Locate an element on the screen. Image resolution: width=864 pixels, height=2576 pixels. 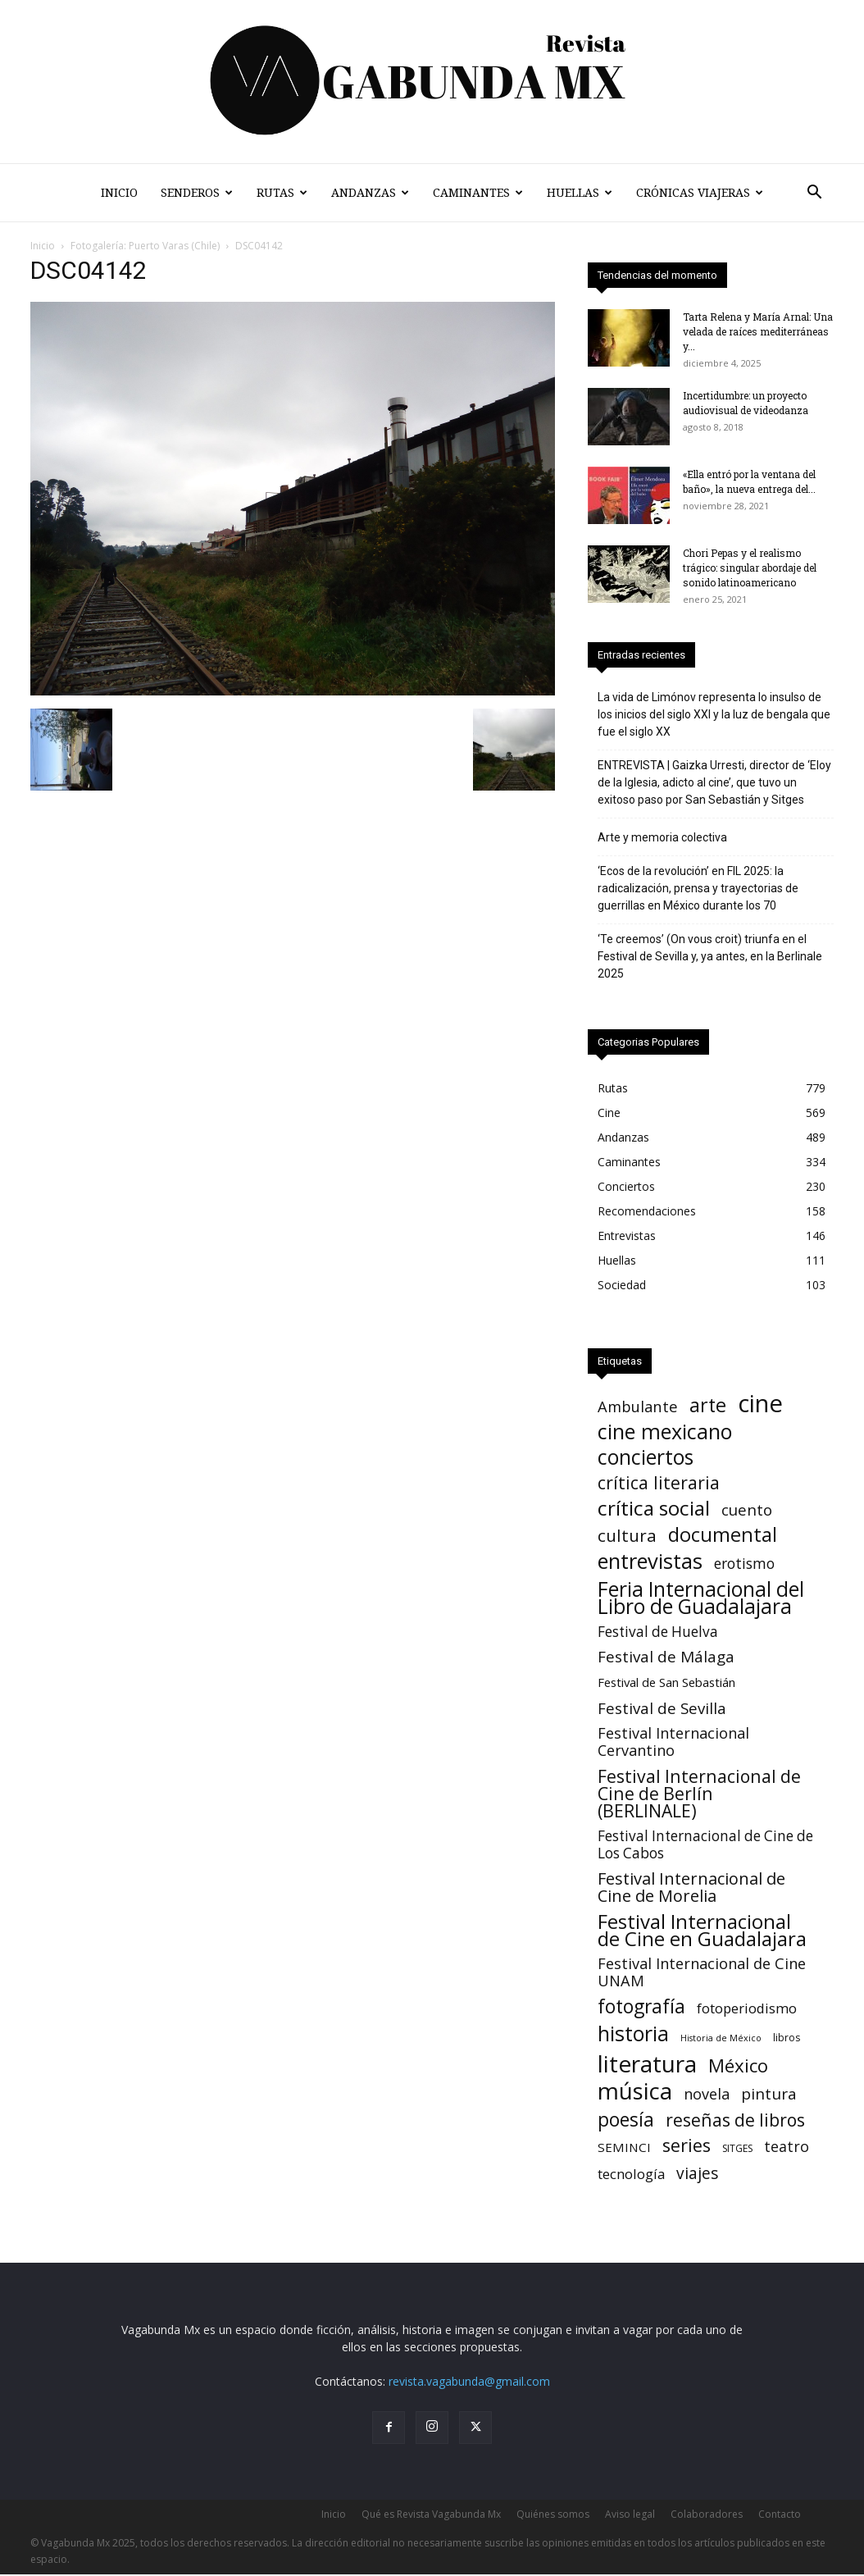
SEMINCI [SEMINCI (7 elementos)] is located at coordinates (624, 2147).